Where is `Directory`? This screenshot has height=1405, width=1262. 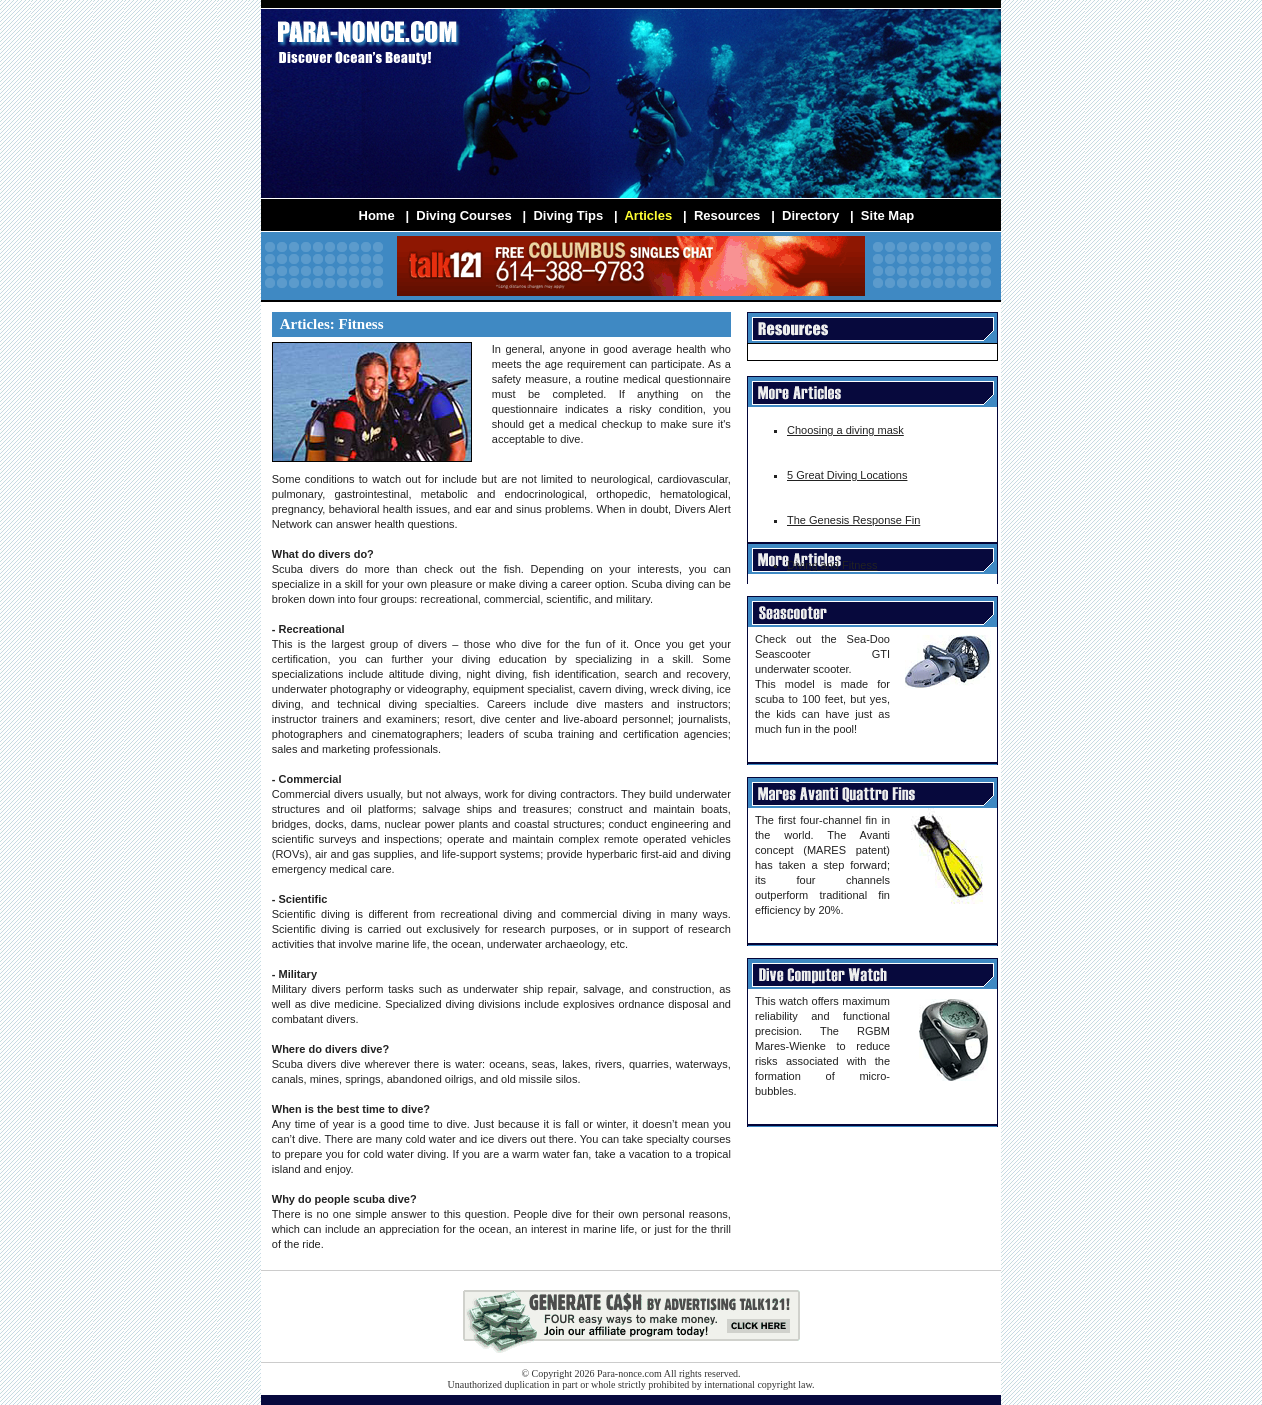 Directory is located at coordinates (810, 215).